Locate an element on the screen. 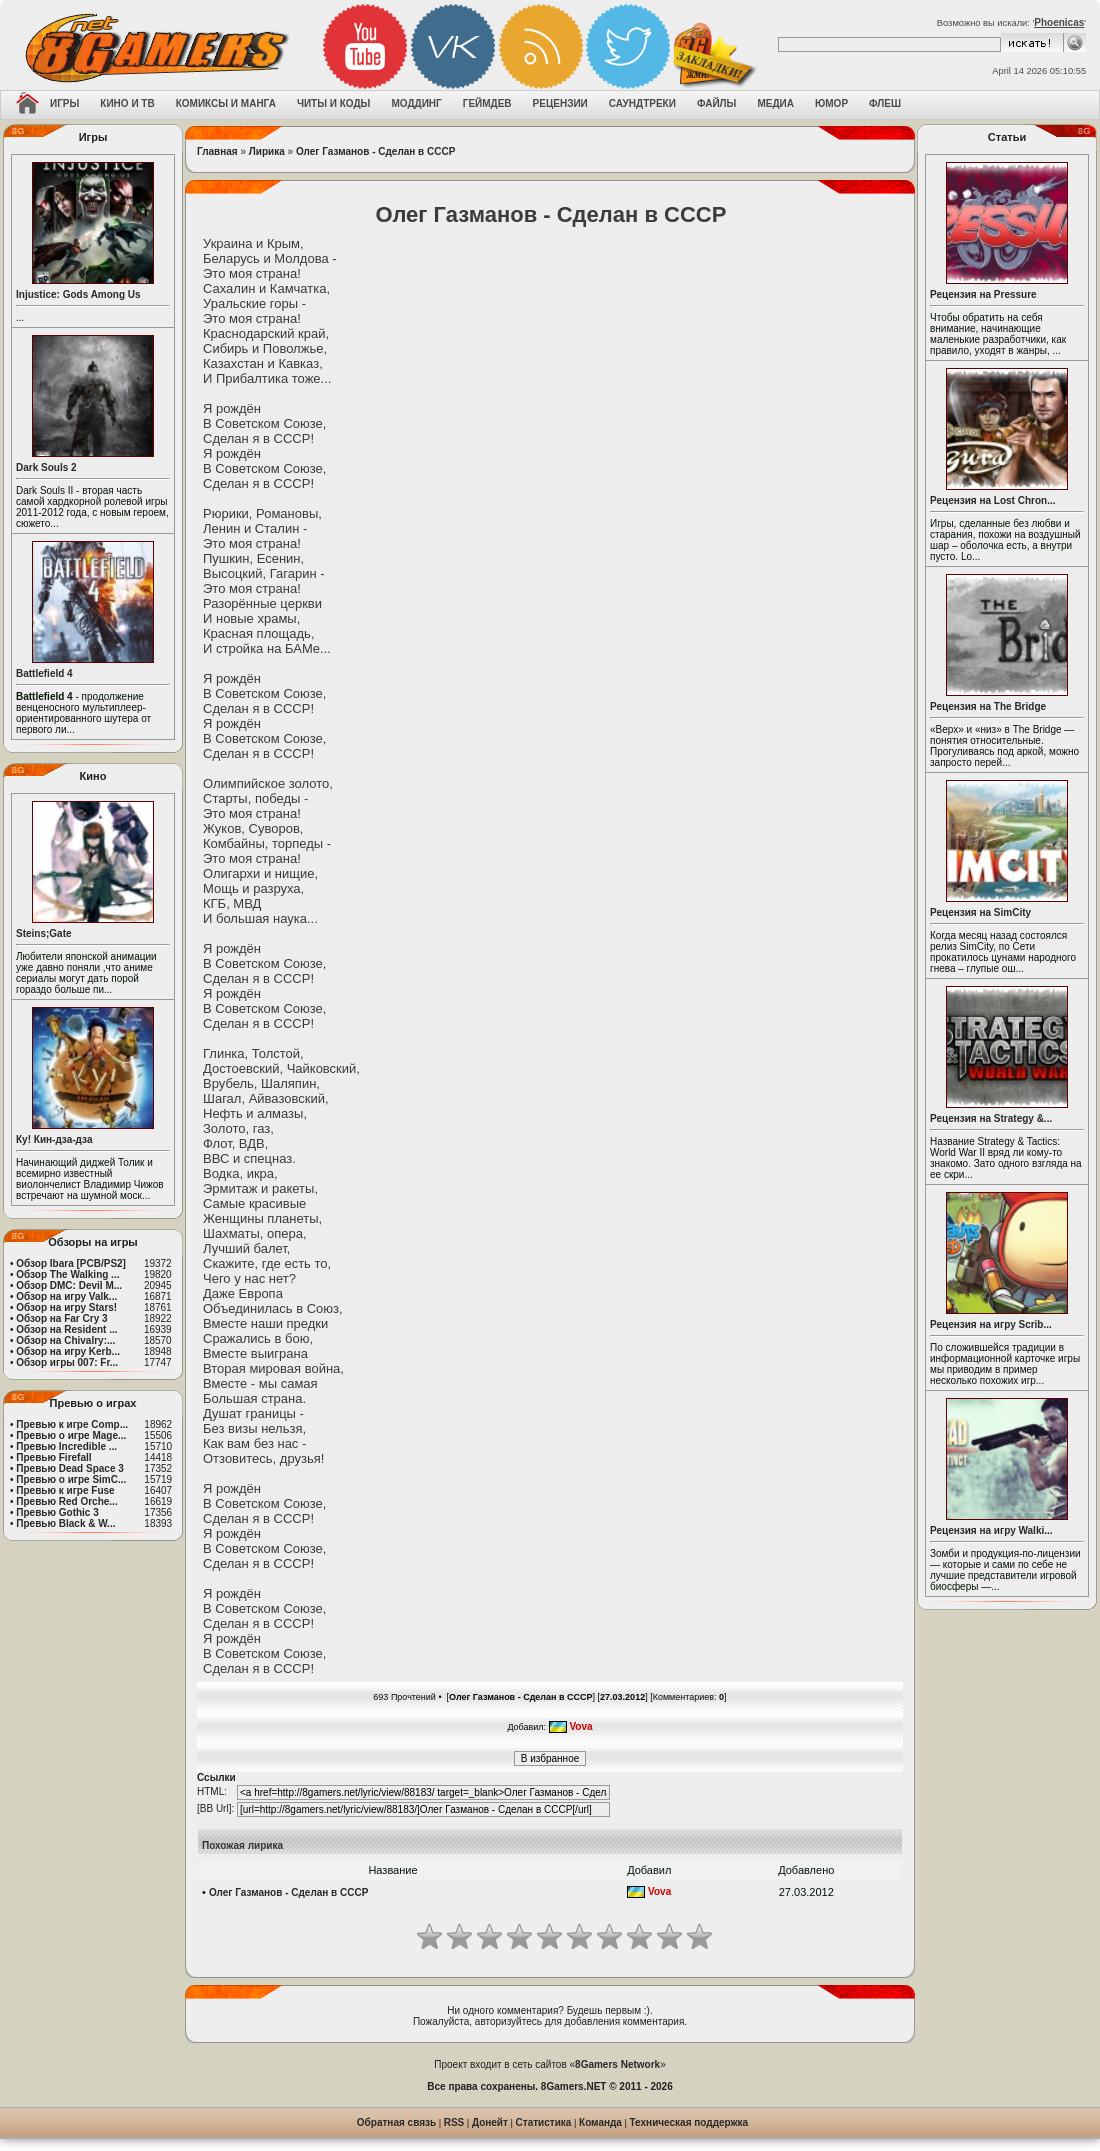 This screenshot has height=2151, width=1100. Ку! Кин-дза-дза is located at coordinates (54, 1139).